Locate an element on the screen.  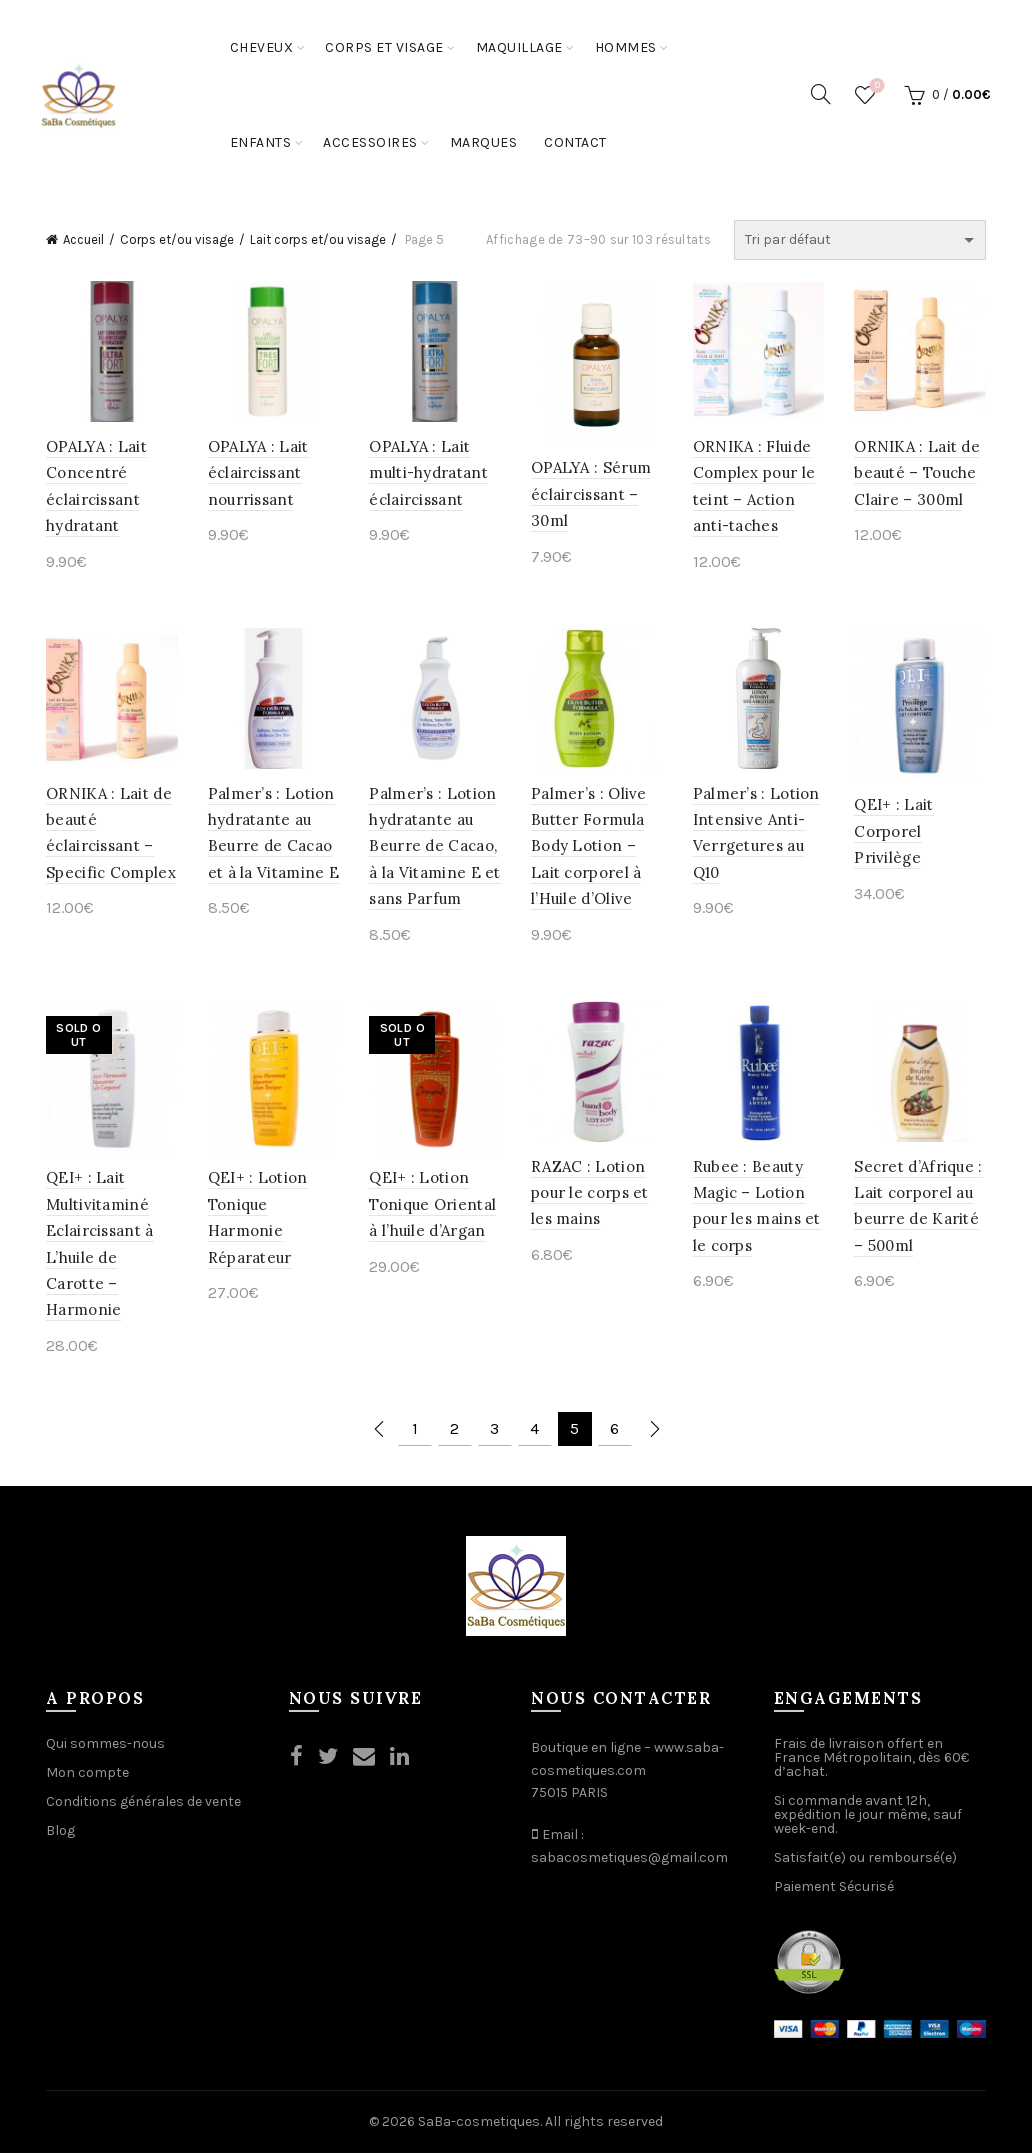
Wishlist is located at coordinates (875, 86).